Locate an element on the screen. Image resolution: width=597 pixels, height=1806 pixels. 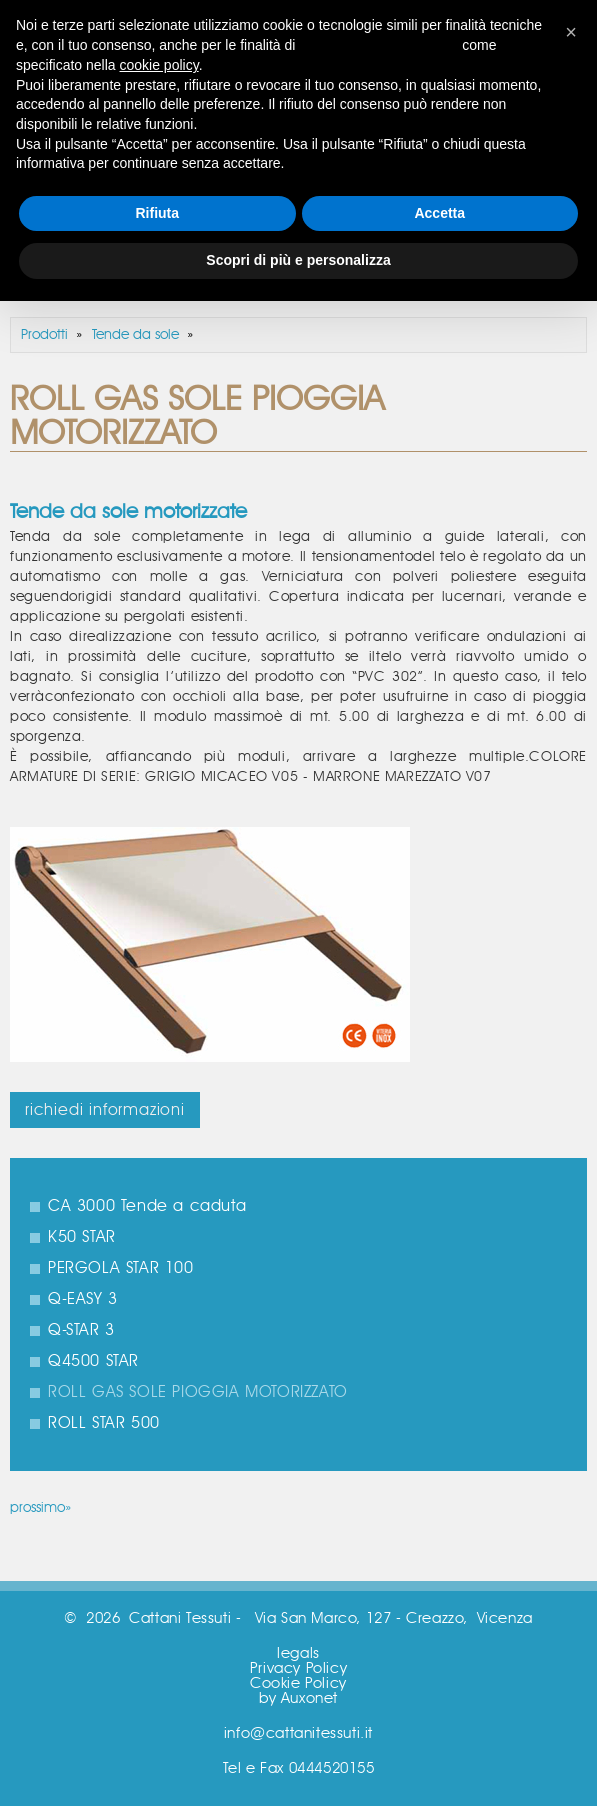
Prodotti is located at coordinates (44, 335).